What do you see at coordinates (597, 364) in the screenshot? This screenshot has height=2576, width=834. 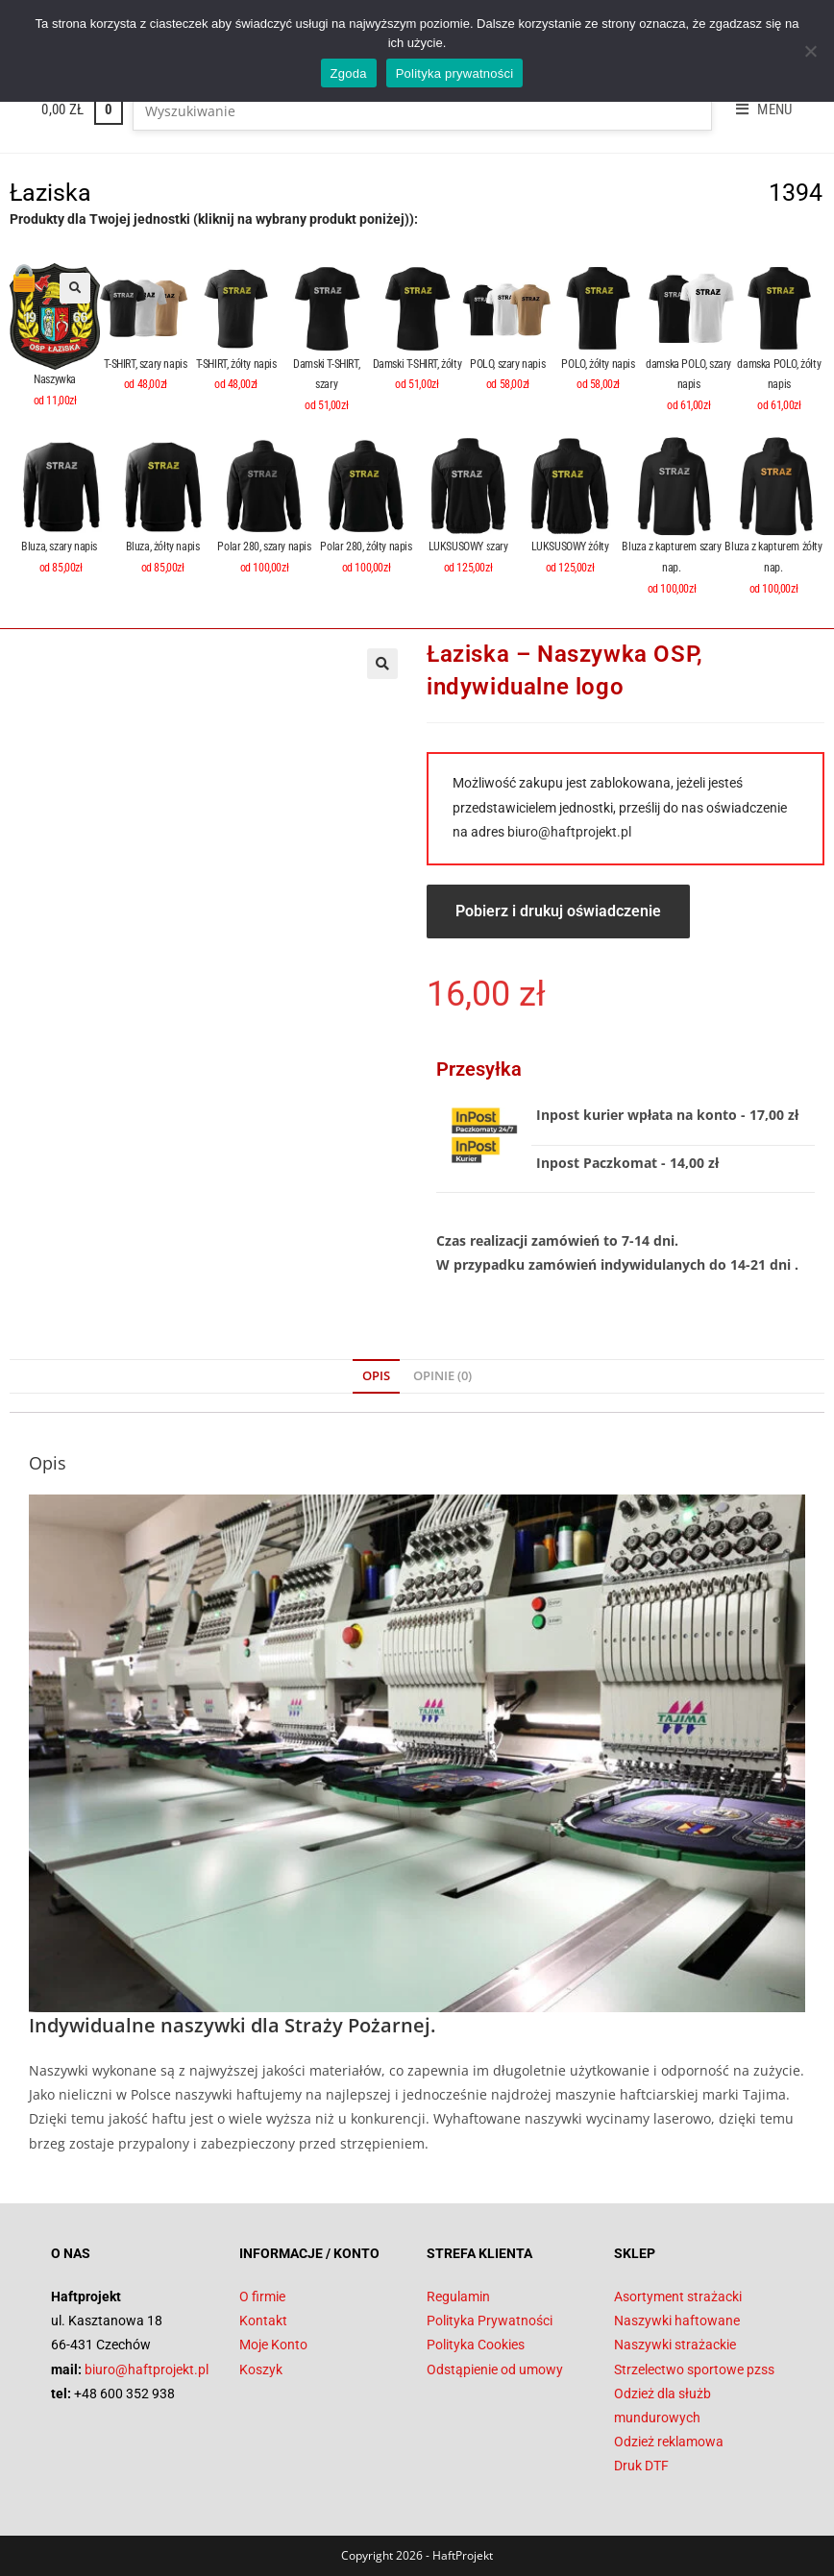 I see `POLO, żółty napis` at bounding box center [597, 364].